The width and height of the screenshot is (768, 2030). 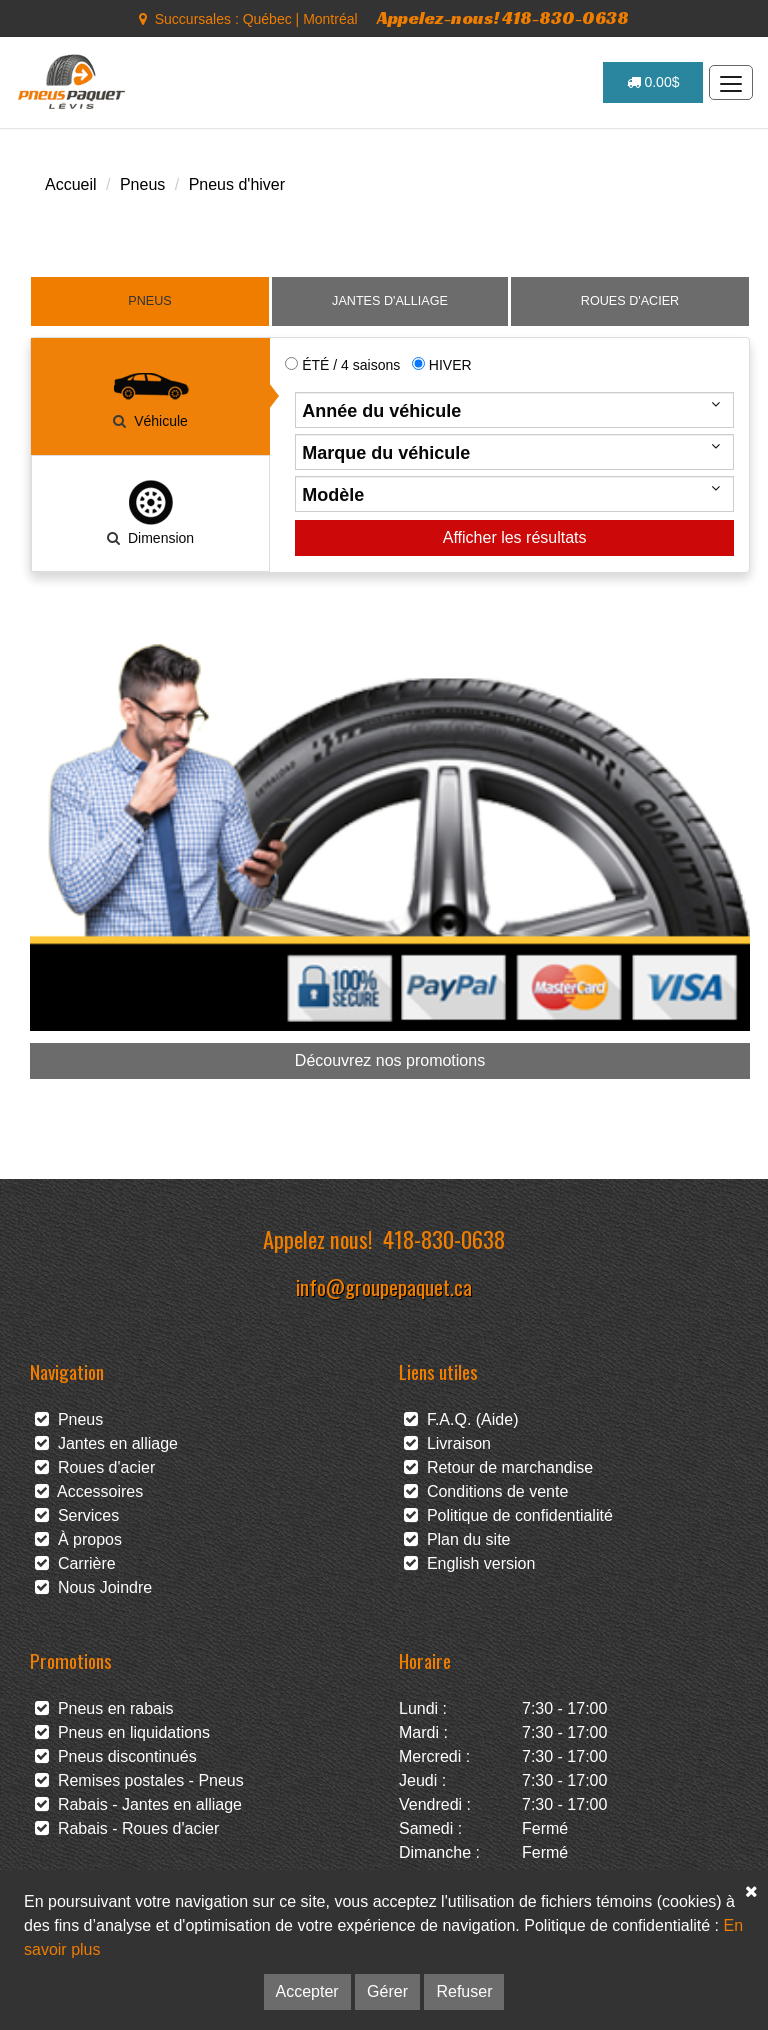 I want to click on Roues d'acier, so click(x=95, y=1467).